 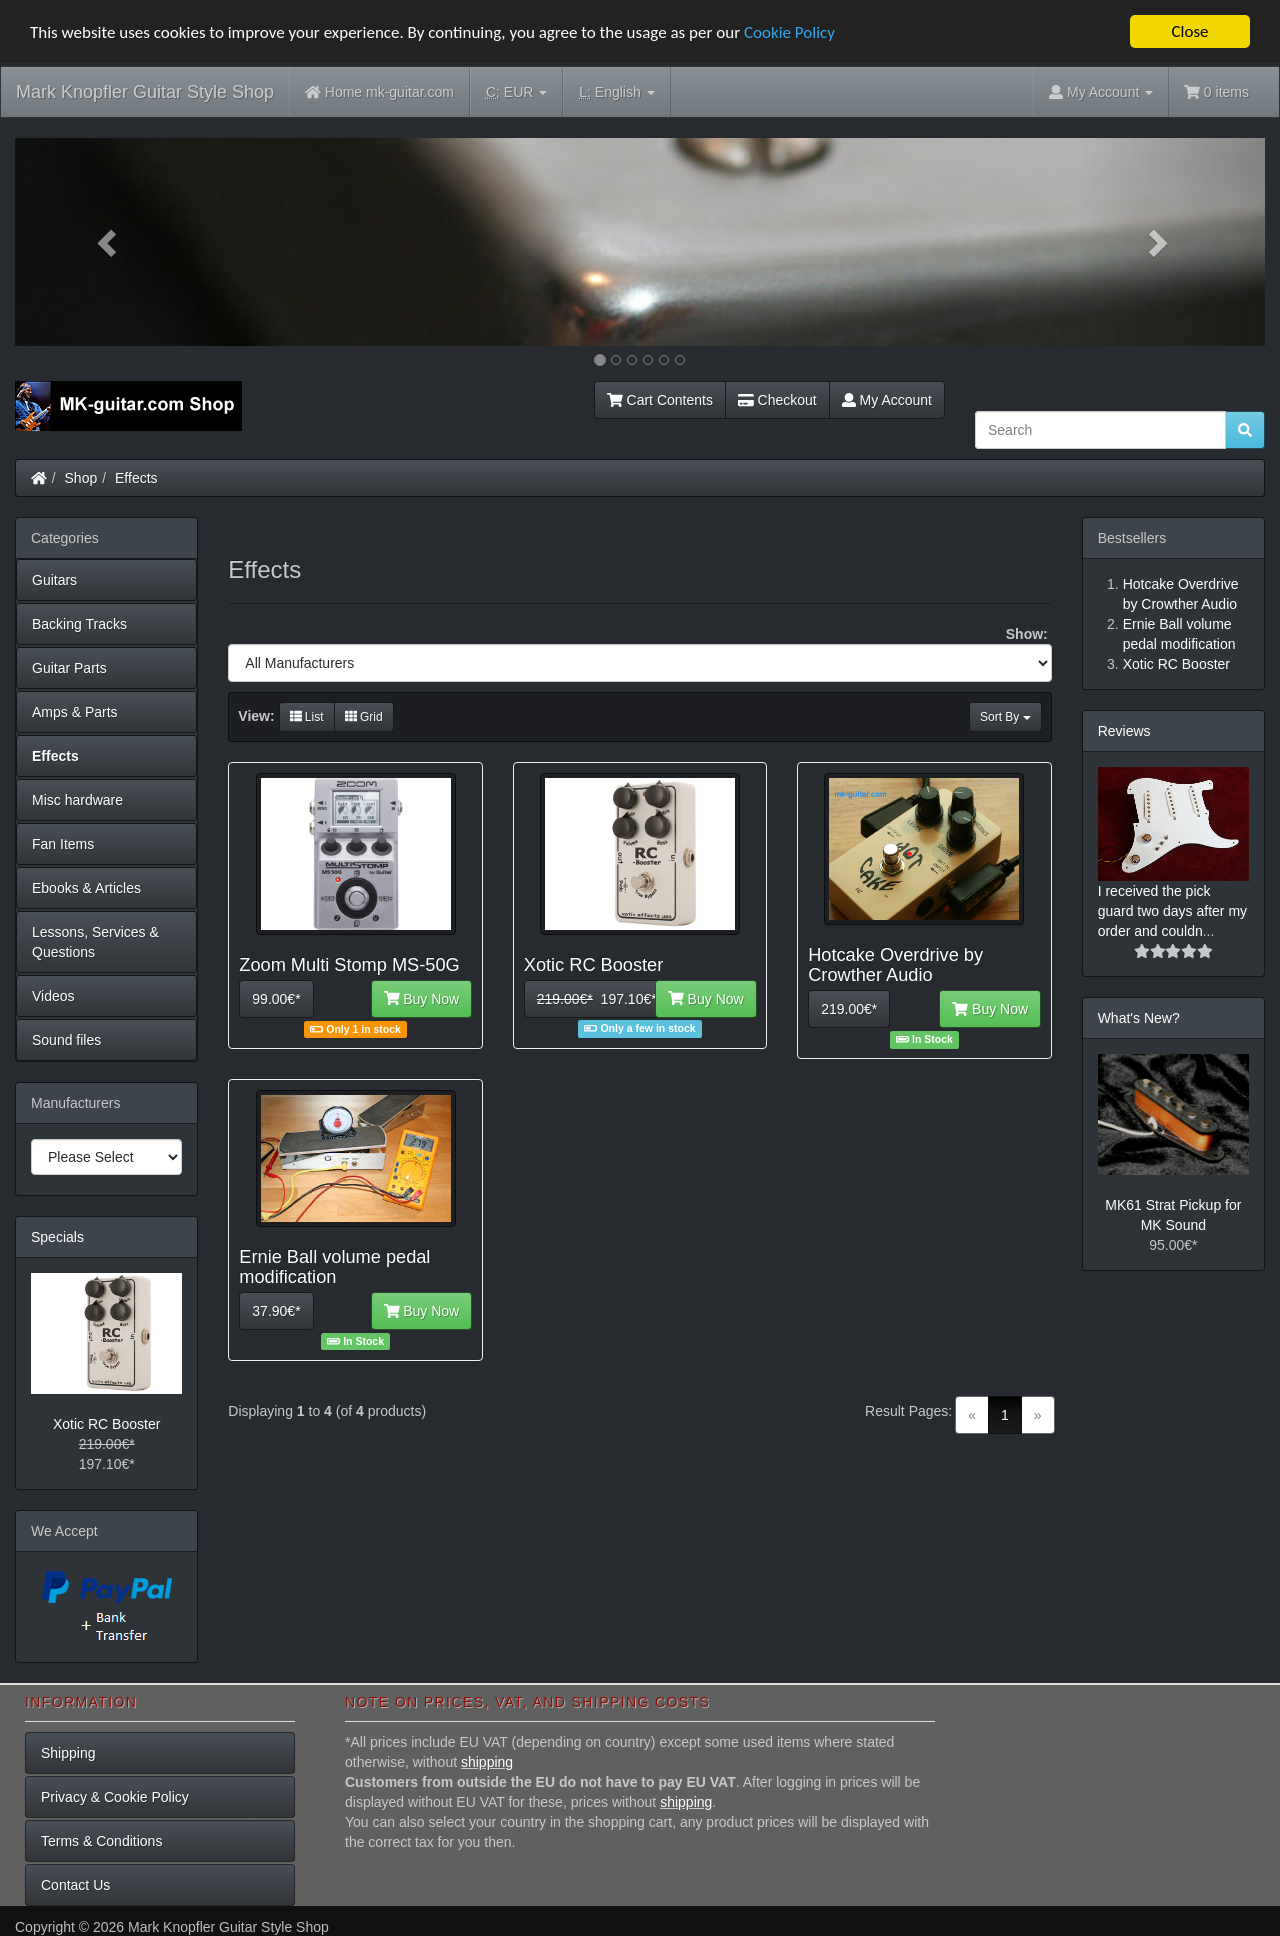 I want to click on Ebooks & Articles, so click(x=86, y=888).